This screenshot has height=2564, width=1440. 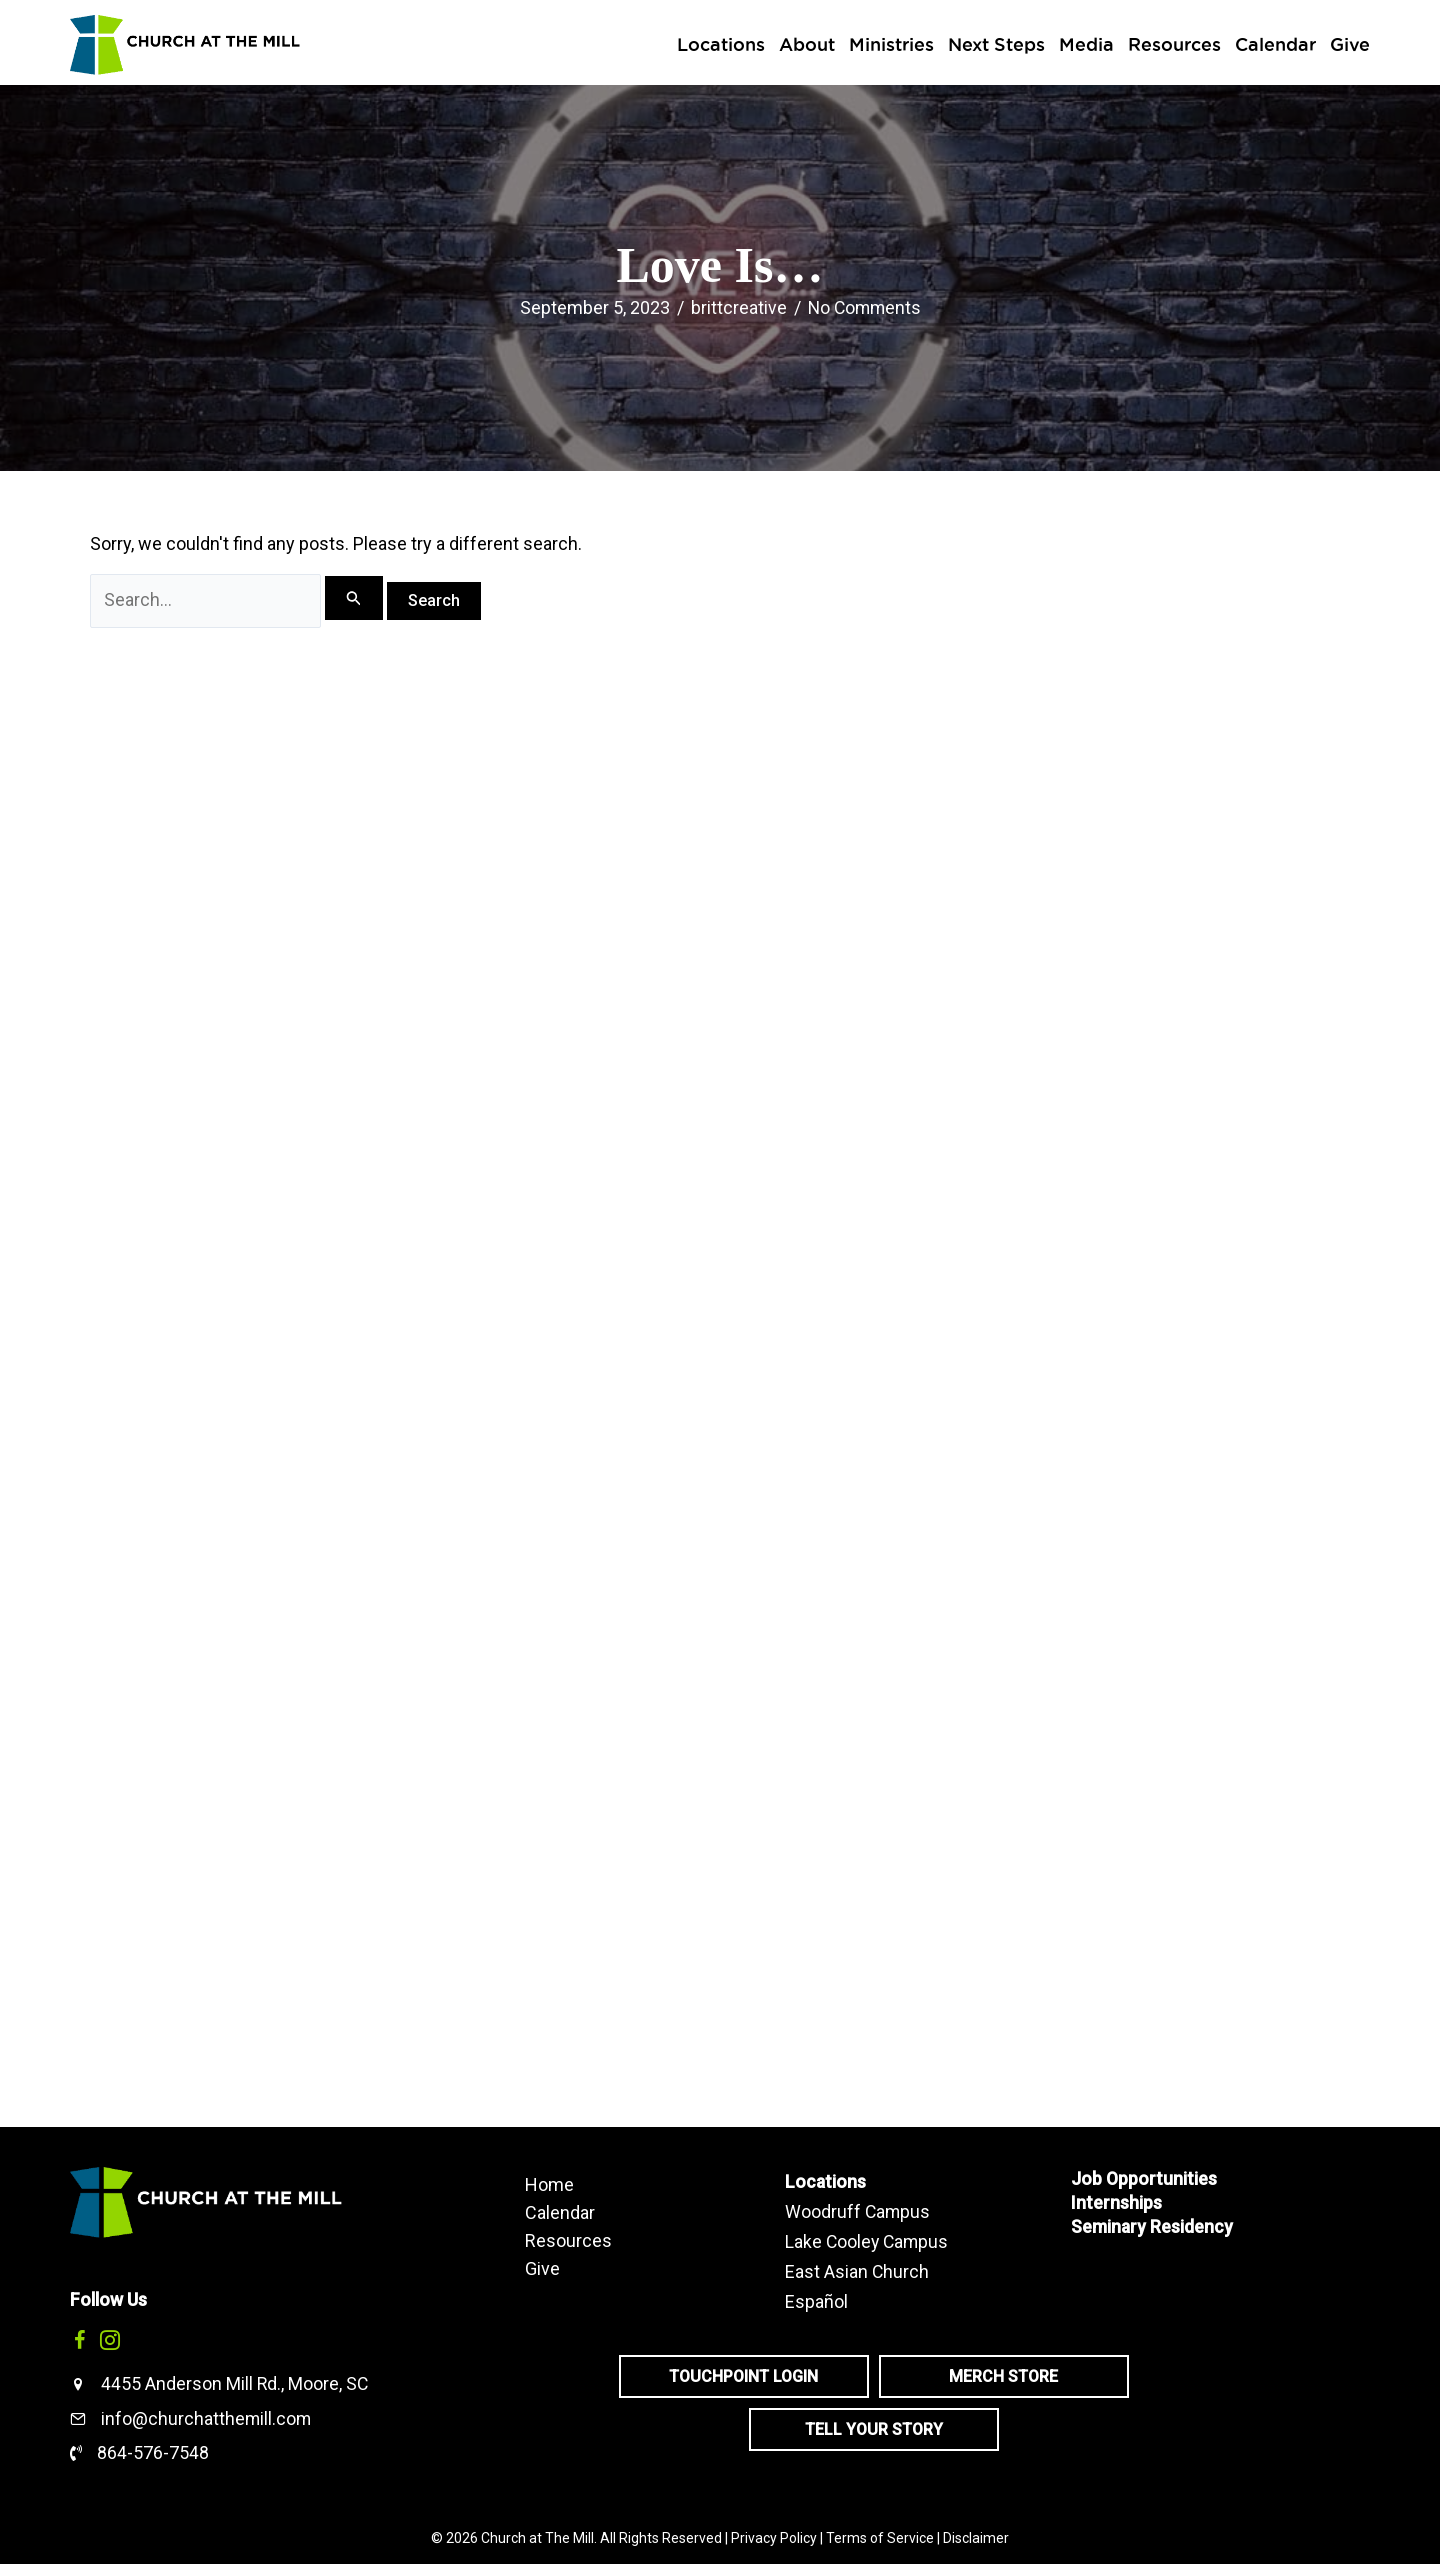 What do you see at coordinates (737, 307) in the screenshot?
I see `brittcreative` at bounding box center [737, 307].